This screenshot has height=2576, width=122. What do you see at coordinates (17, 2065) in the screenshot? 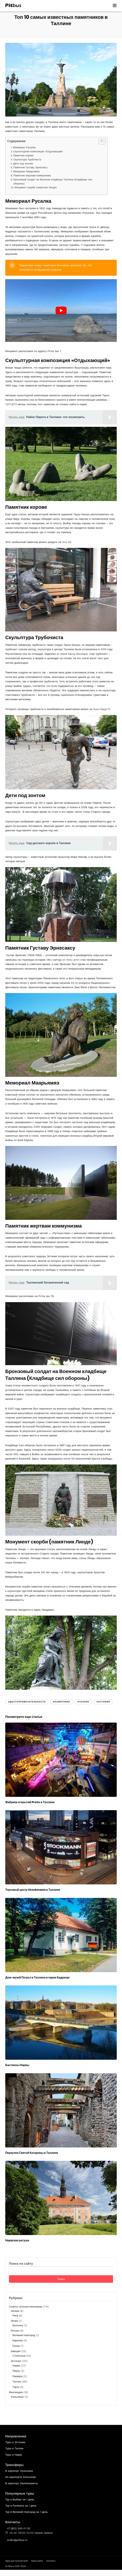
I see `Бастионы Нарвы` at bounding box center [17, 2065].